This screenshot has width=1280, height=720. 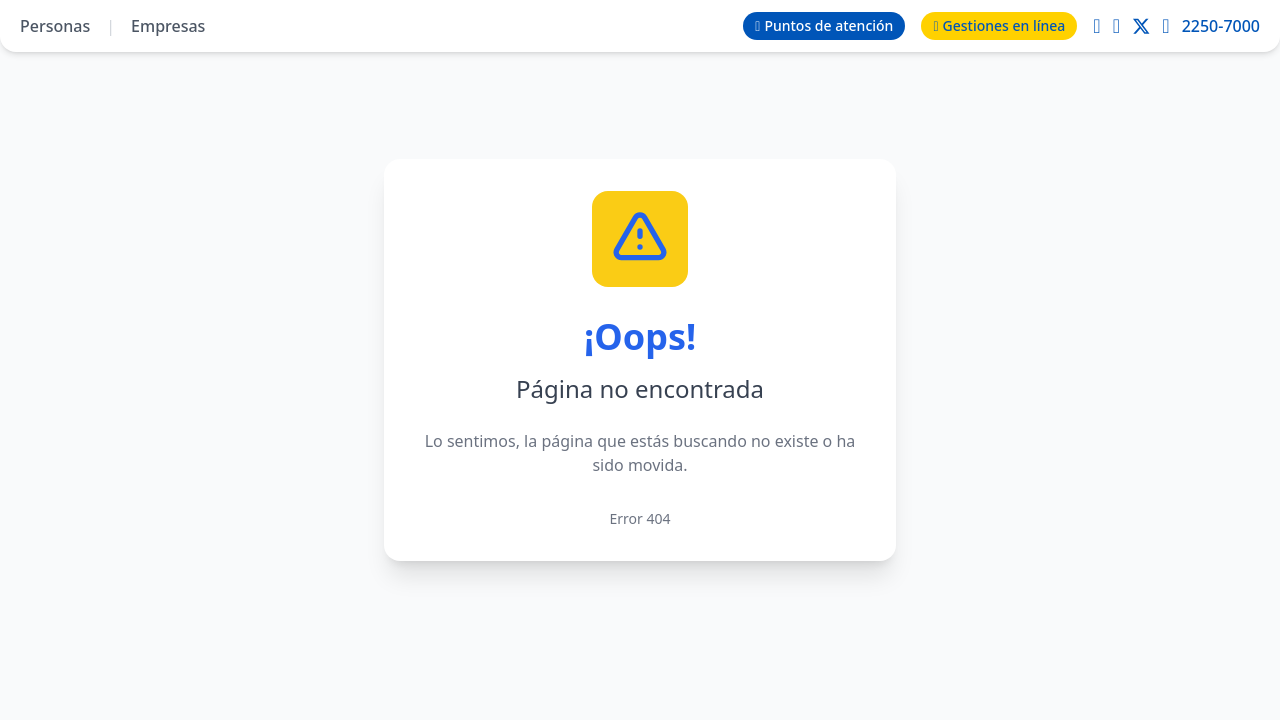 I want to click on Personas, so click(x=55, y=26).